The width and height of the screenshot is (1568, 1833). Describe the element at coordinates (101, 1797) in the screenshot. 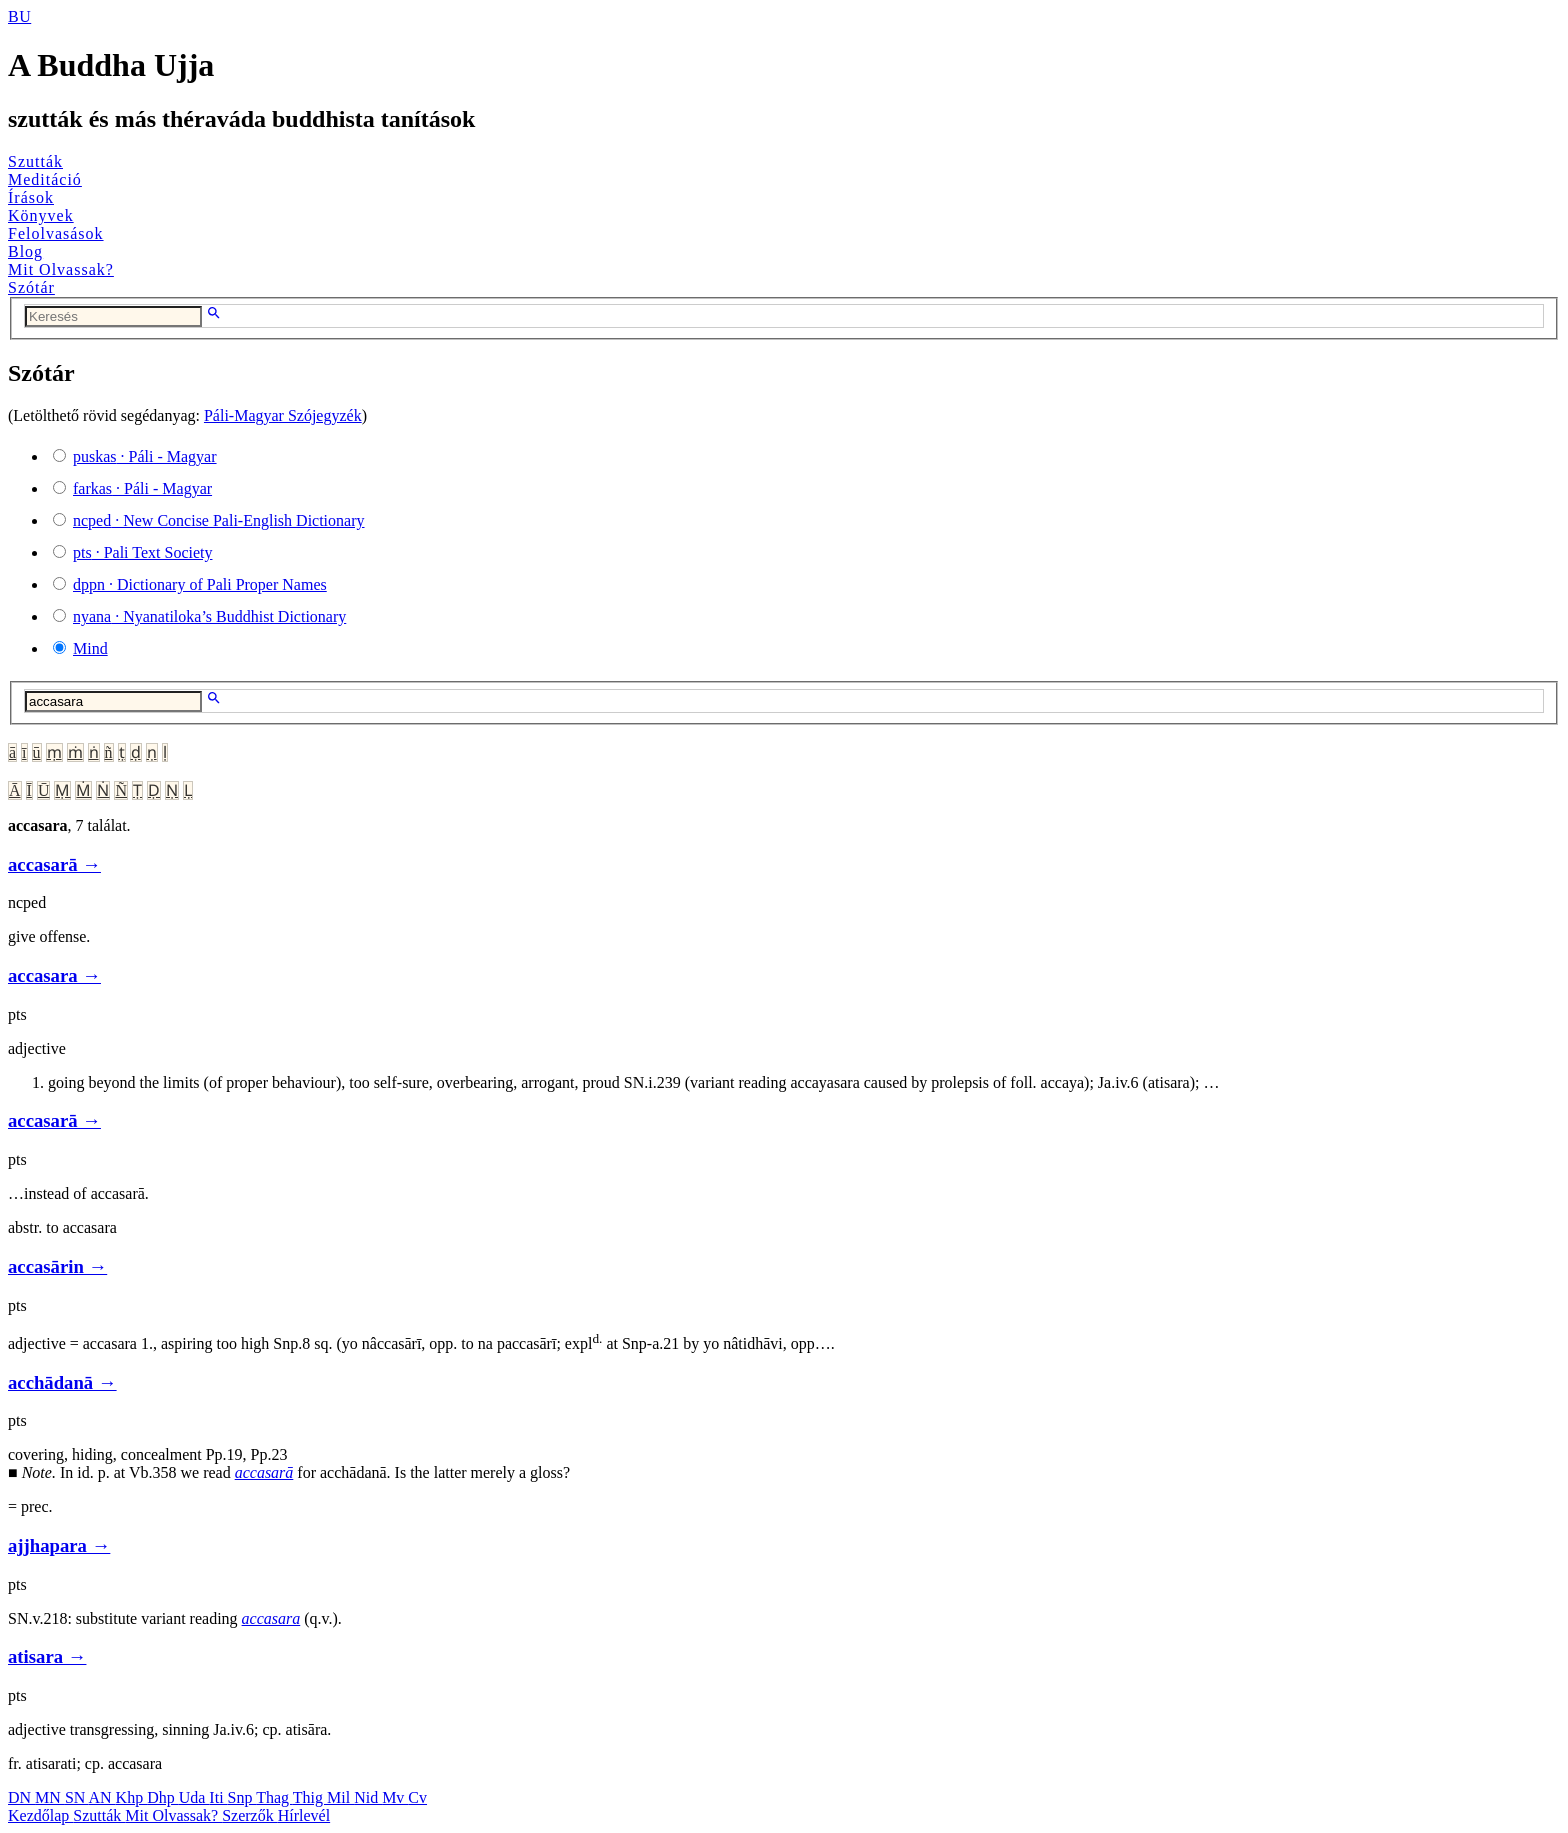

I see `AN` at that location.